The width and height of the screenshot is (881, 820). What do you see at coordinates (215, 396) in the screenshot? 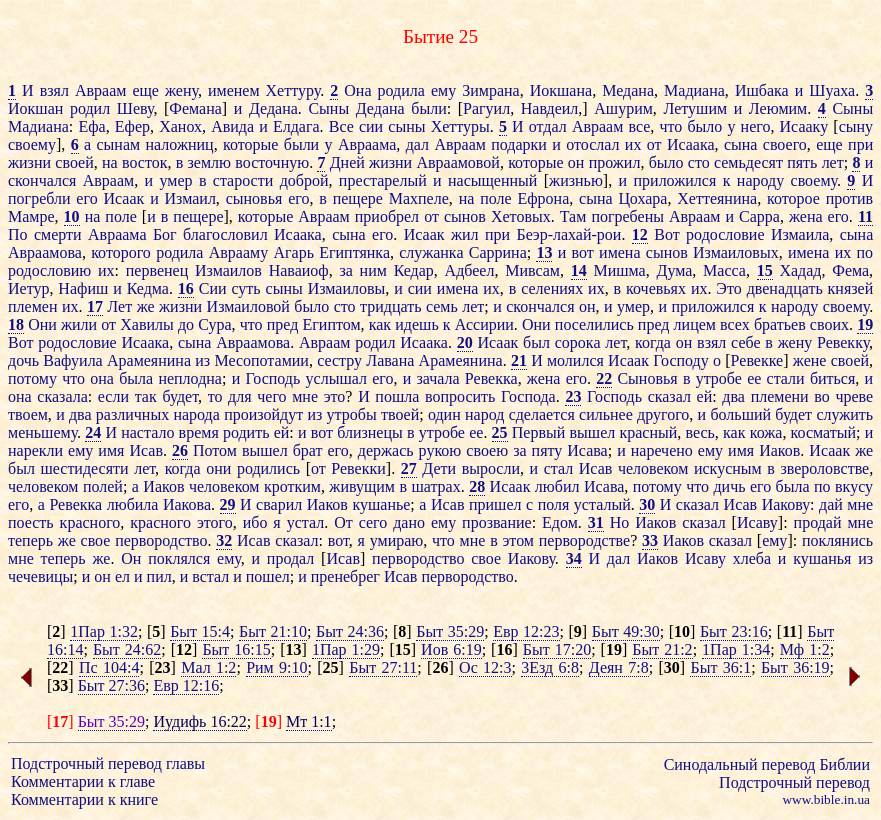
I see `то` at bounding box center [215, 396].